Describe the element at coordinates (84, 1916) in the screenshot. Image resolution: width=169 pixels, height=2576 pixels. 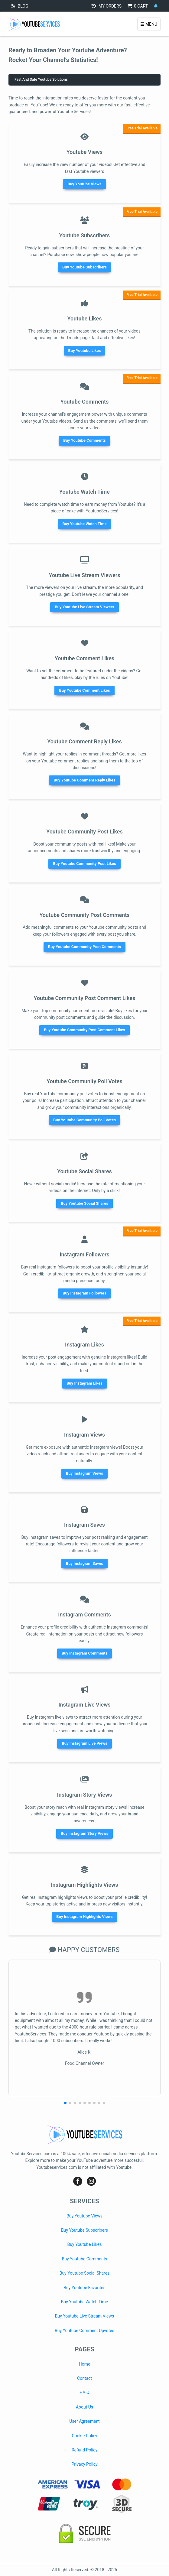
I see `Buy Instagram Highlights Views` at that location.